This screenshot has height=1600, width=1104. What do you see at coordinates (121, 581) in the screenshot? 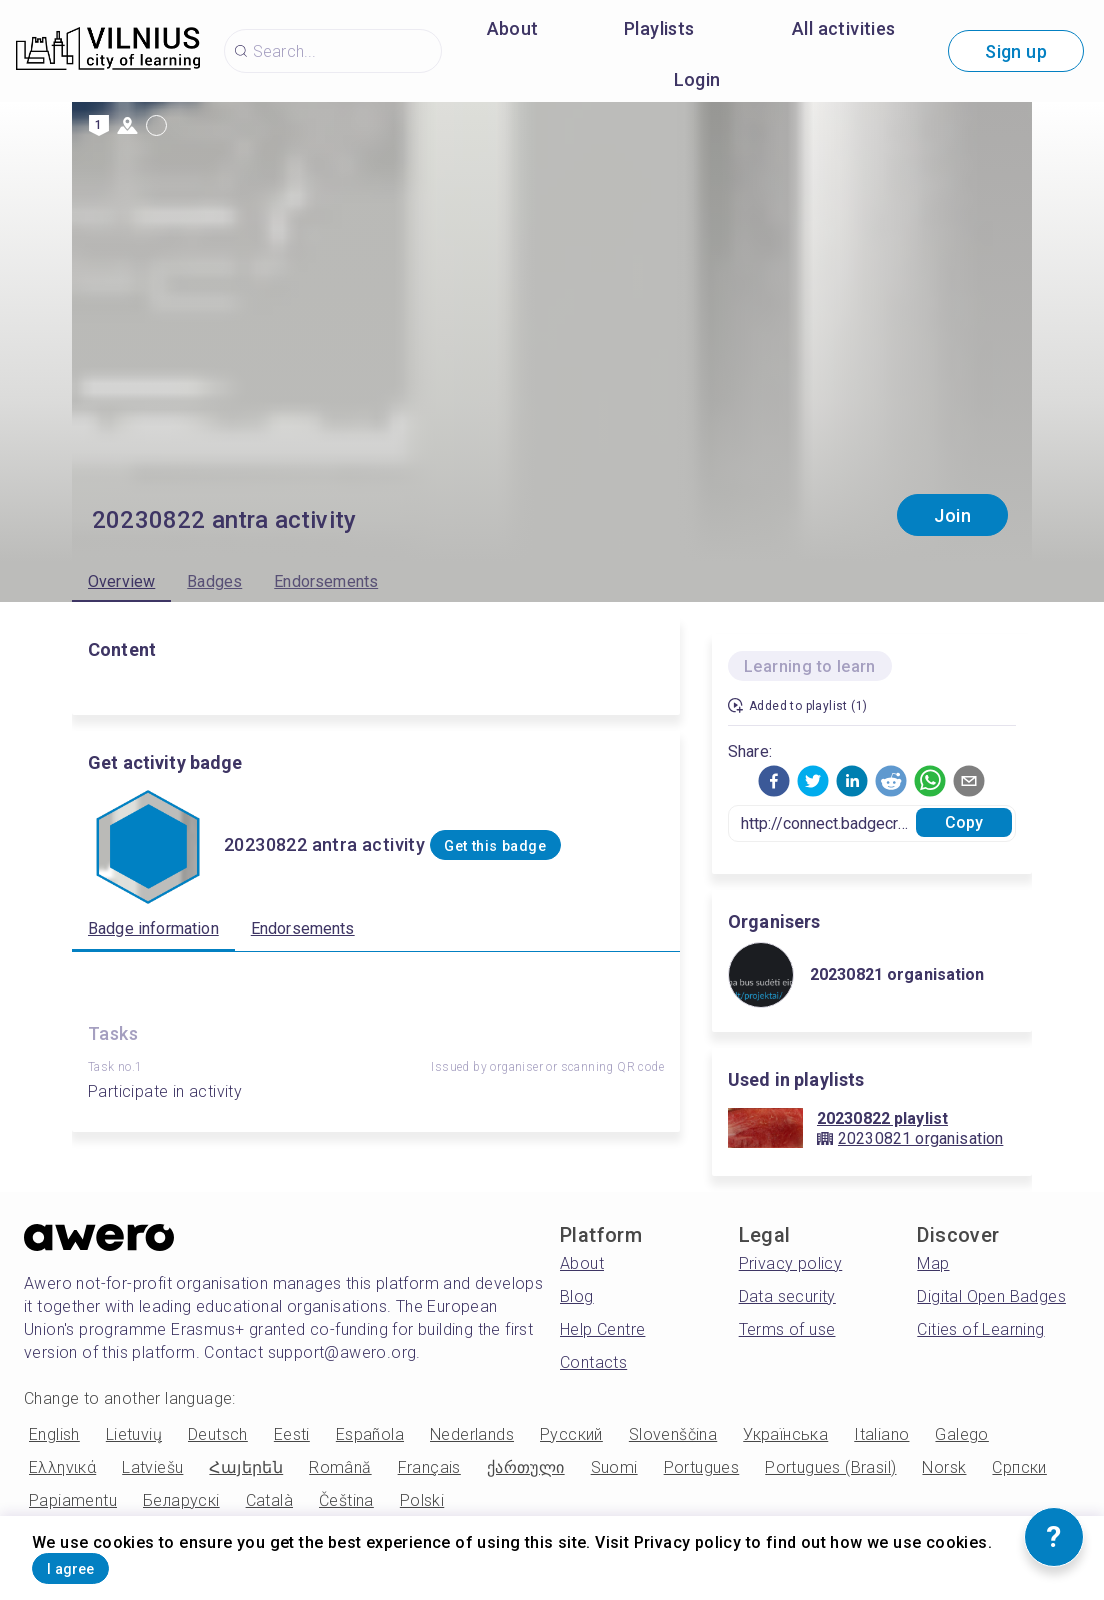
I see `Overview` at bounding box center [121, 581].